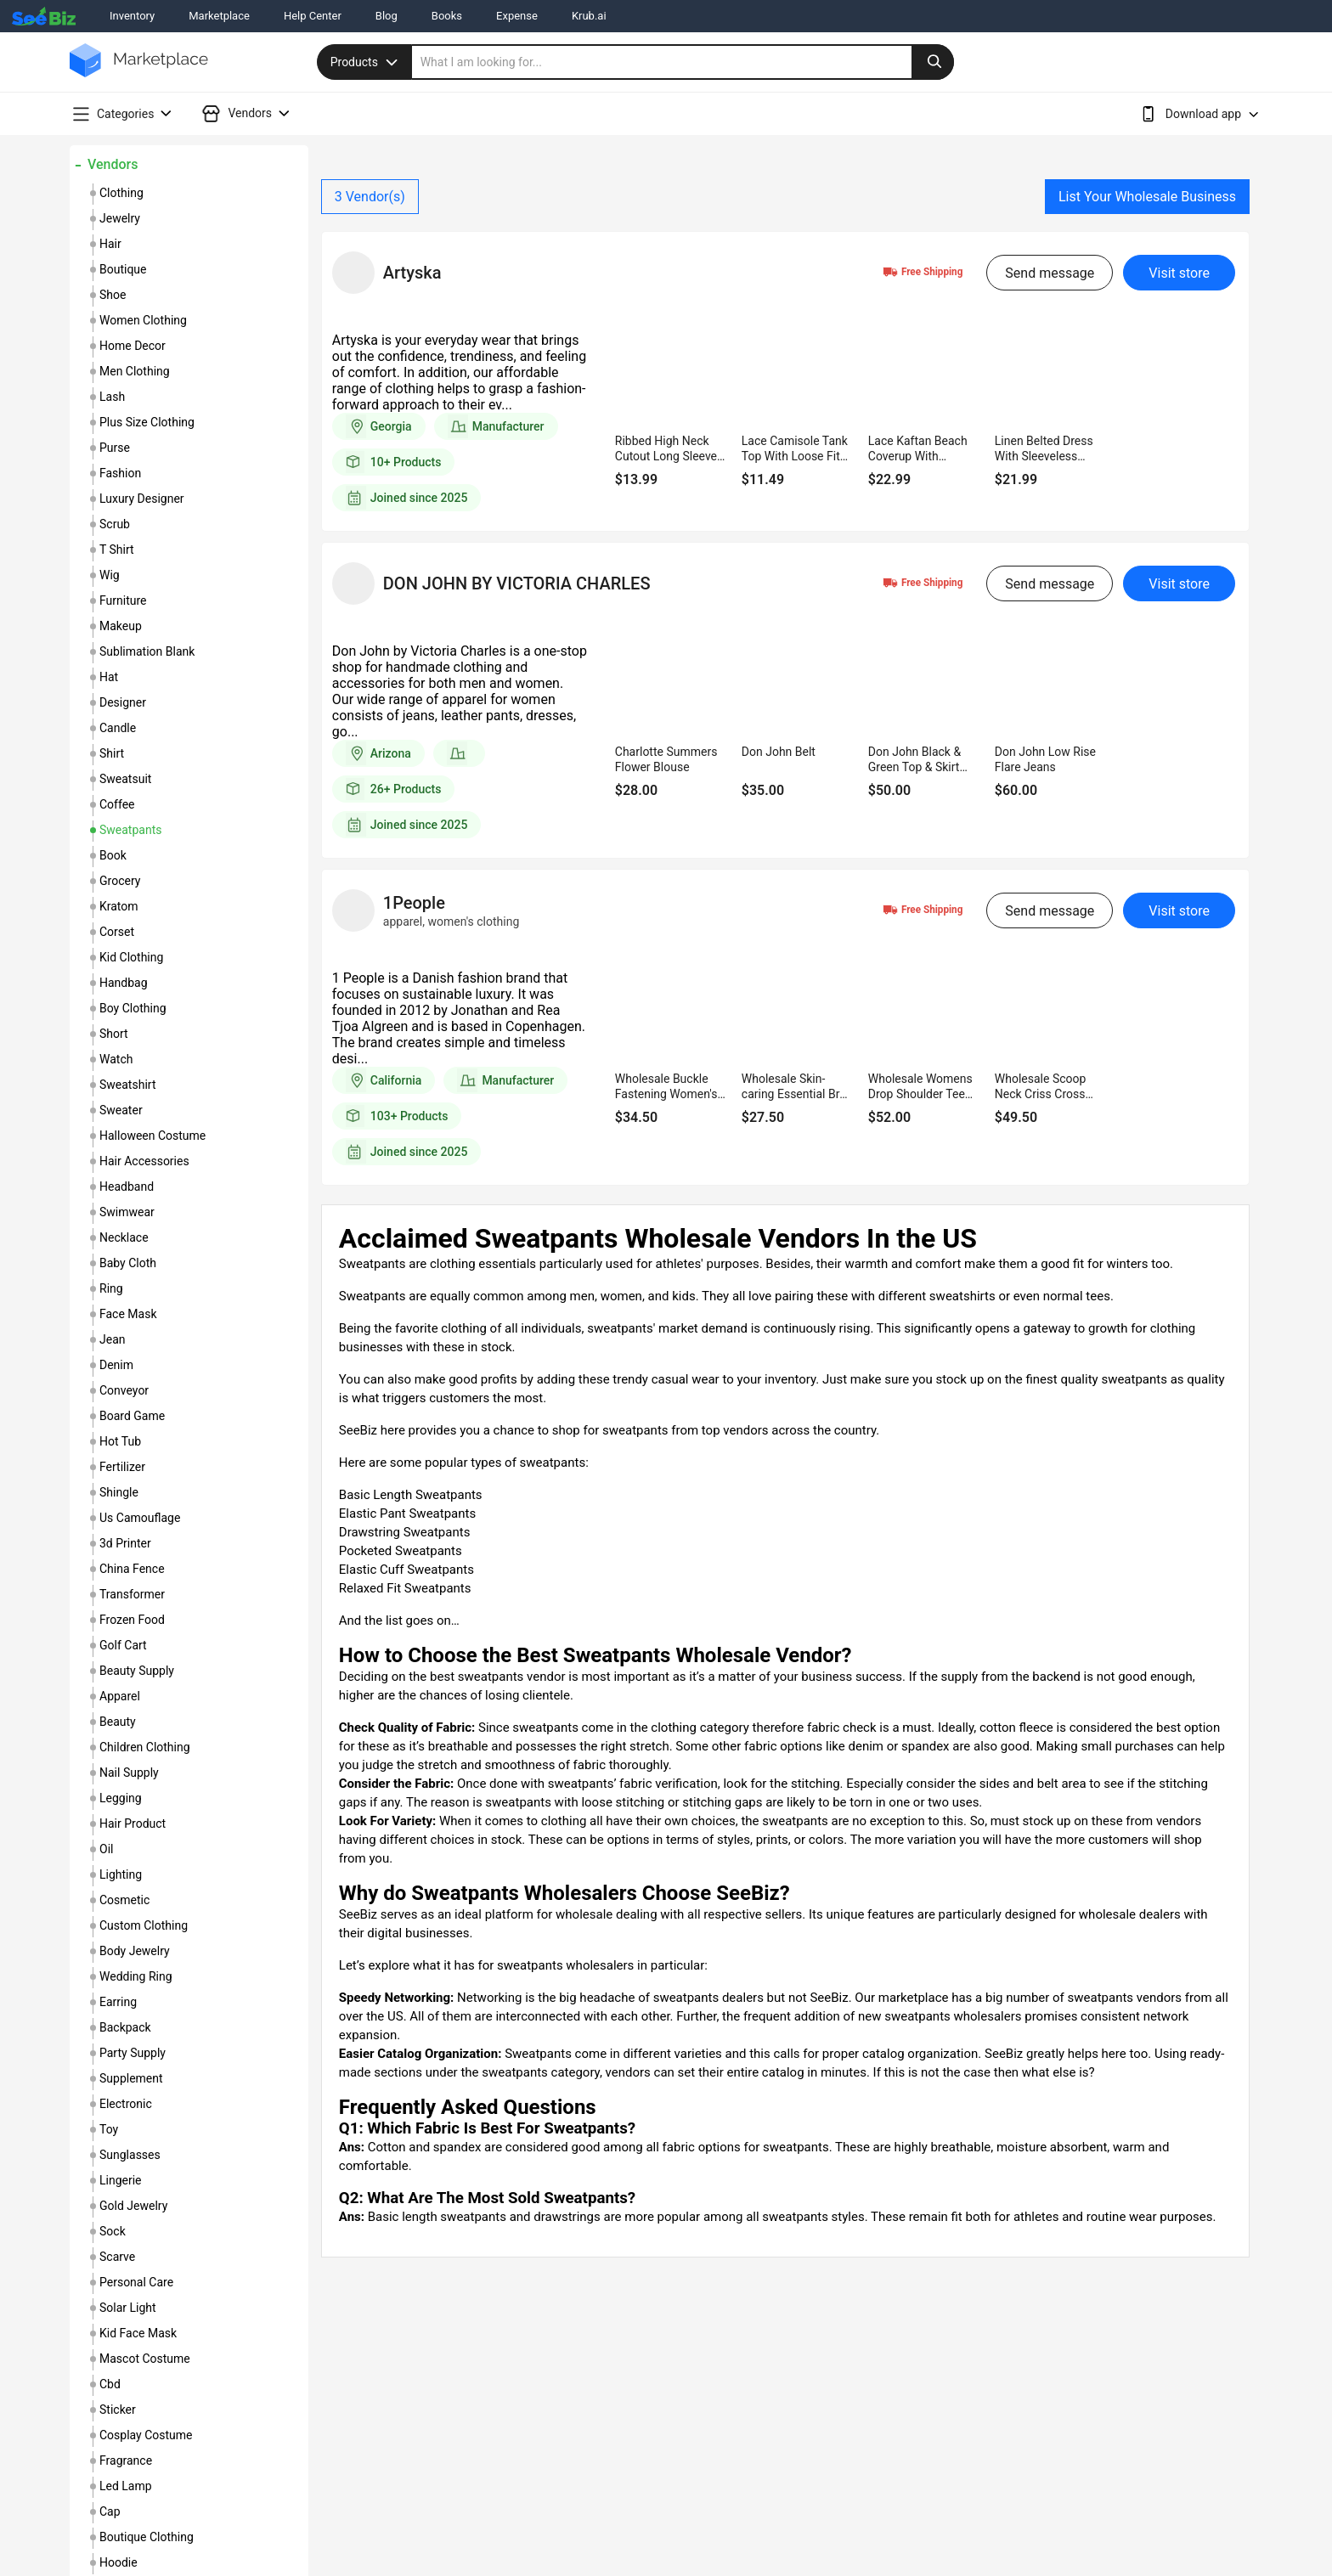 Image resolution: width=1332 pixels, height=2576 pixels. What do you see at coordinates (144, 1161) in the screenshot?
I see `hair accessories` at bounding box center [144, 1161].